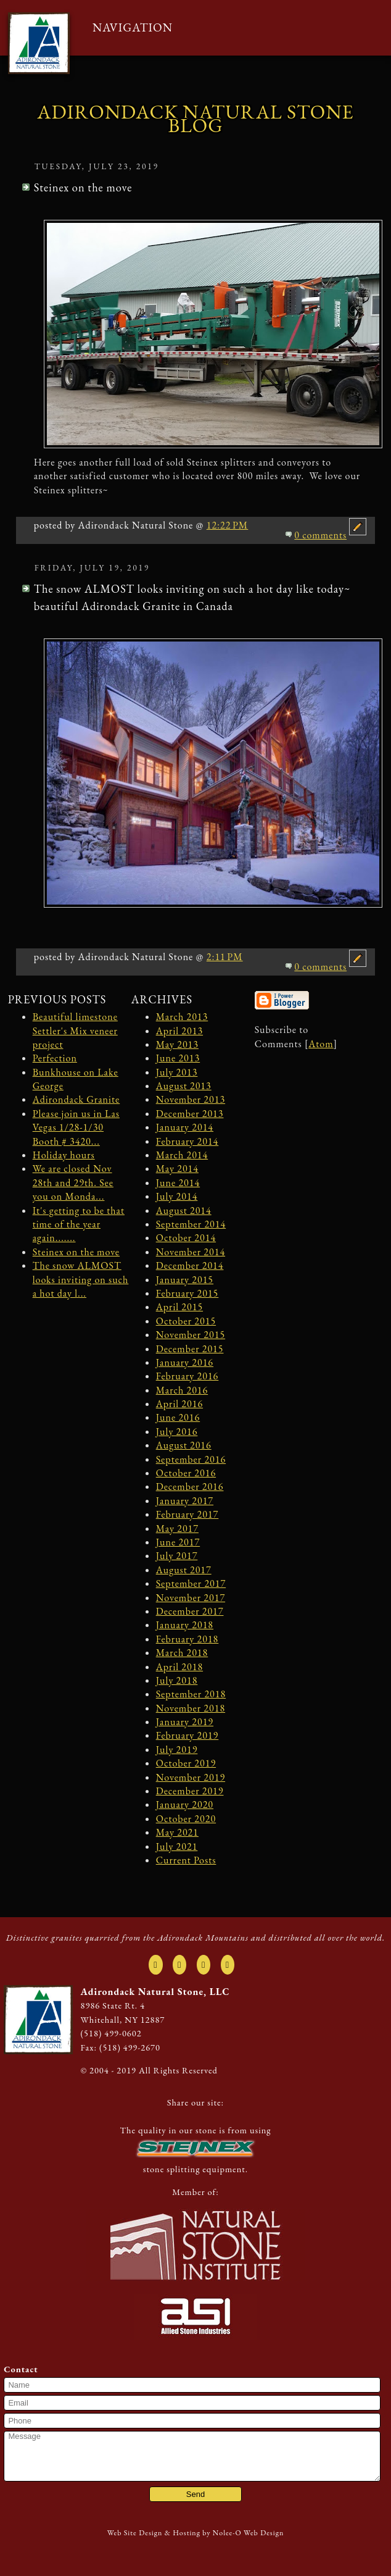 The image size is (391, 2576). What do you see at coordinates (191, 1224) in the screenshot?
I see `September 2014` at bounding box center [191, 1224].